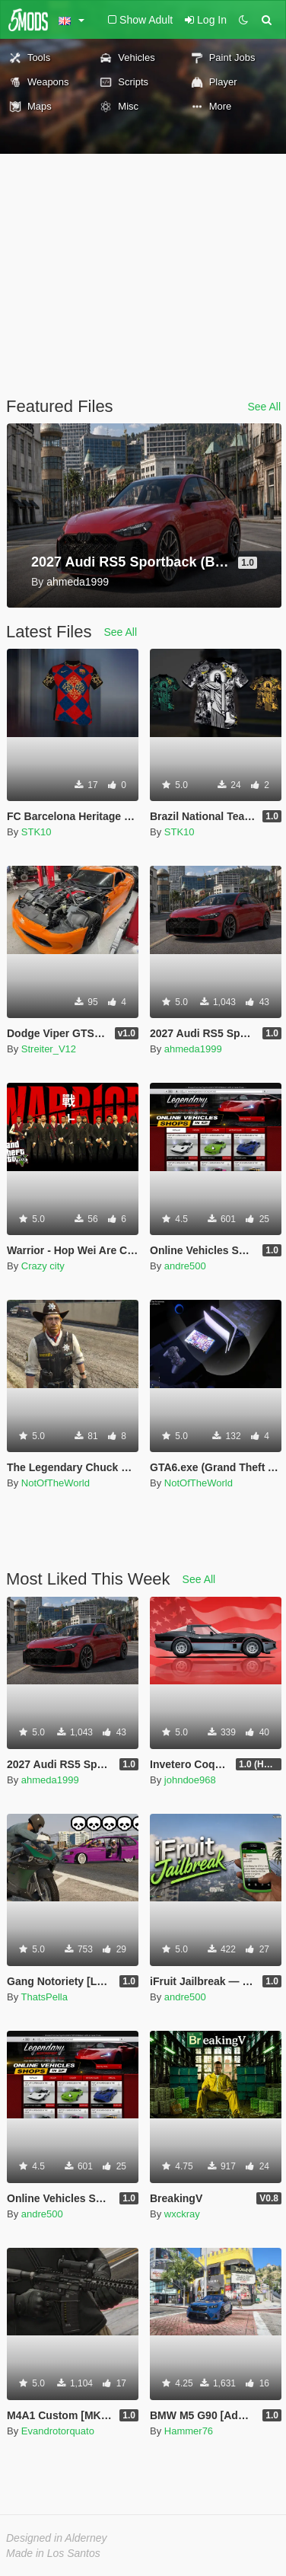 This screenshot has width=286, height=2576. Describe the element at coordinates (188, 2431) in the screenshot. I see `Hammer76` at that location.